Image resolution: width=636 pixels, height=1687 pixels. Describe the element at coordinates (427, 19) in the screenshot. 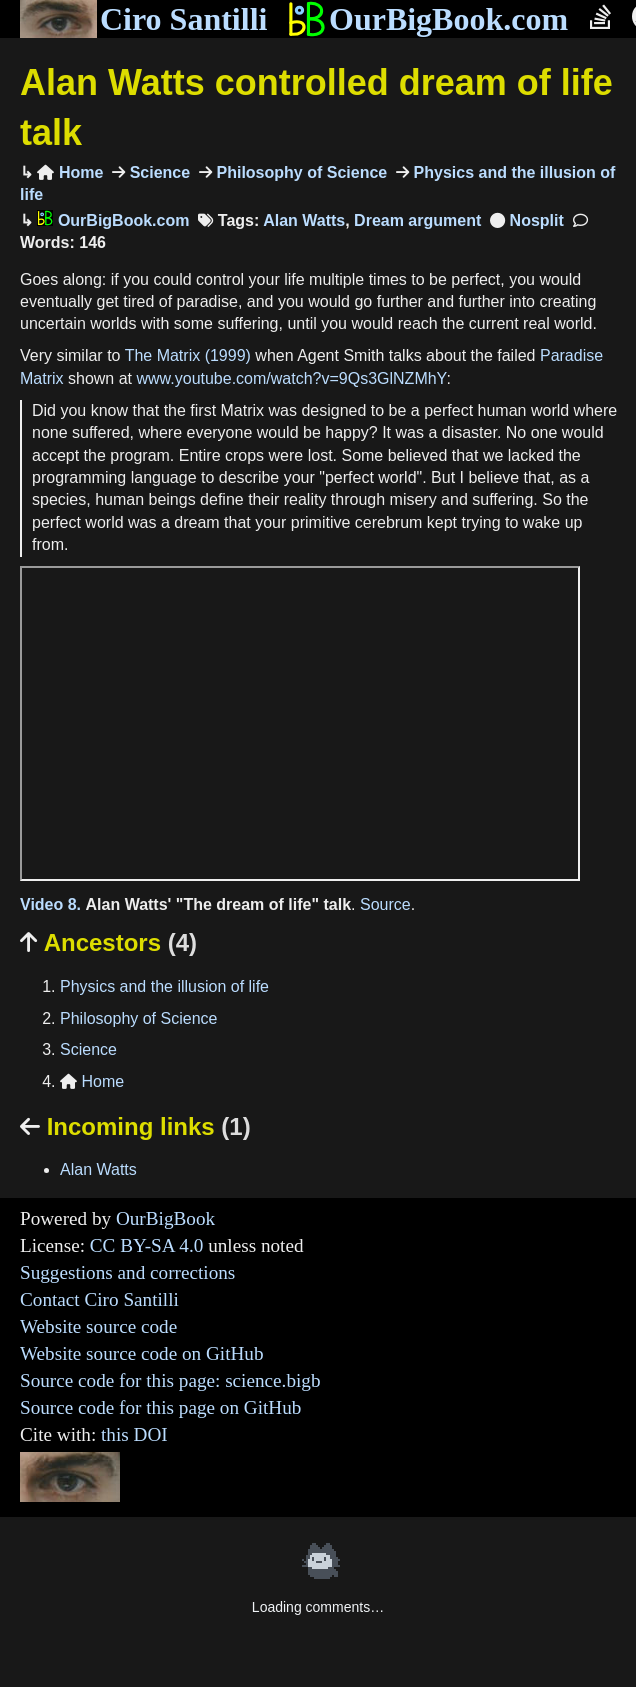

I see `OurBigBook.com` at that location.